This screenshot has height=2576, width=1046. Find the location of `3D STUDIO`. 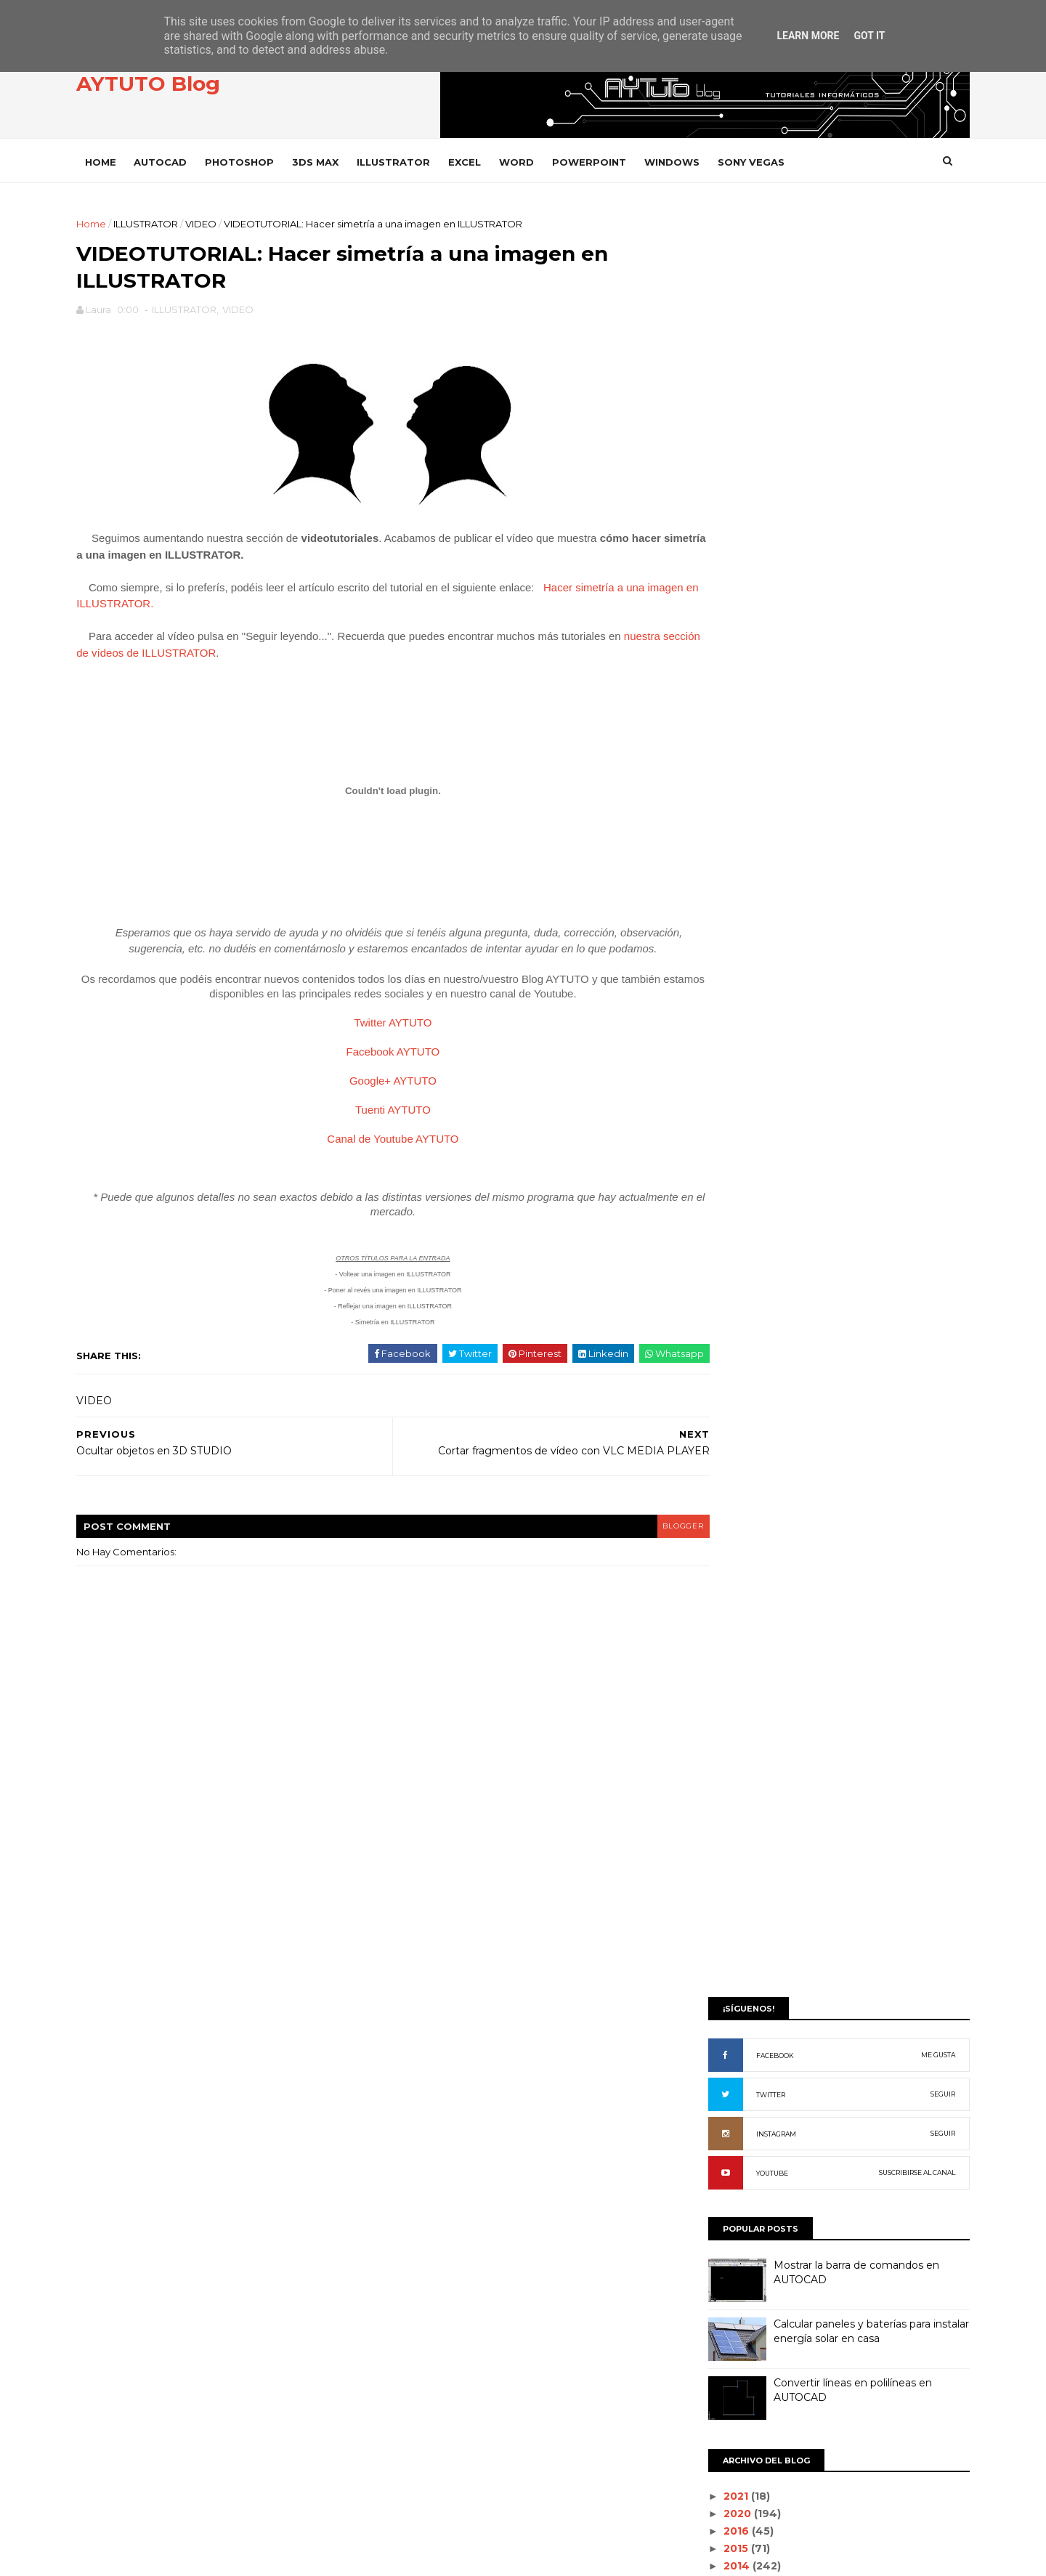

3D STUDIO is located at coordinates (725, 1340).